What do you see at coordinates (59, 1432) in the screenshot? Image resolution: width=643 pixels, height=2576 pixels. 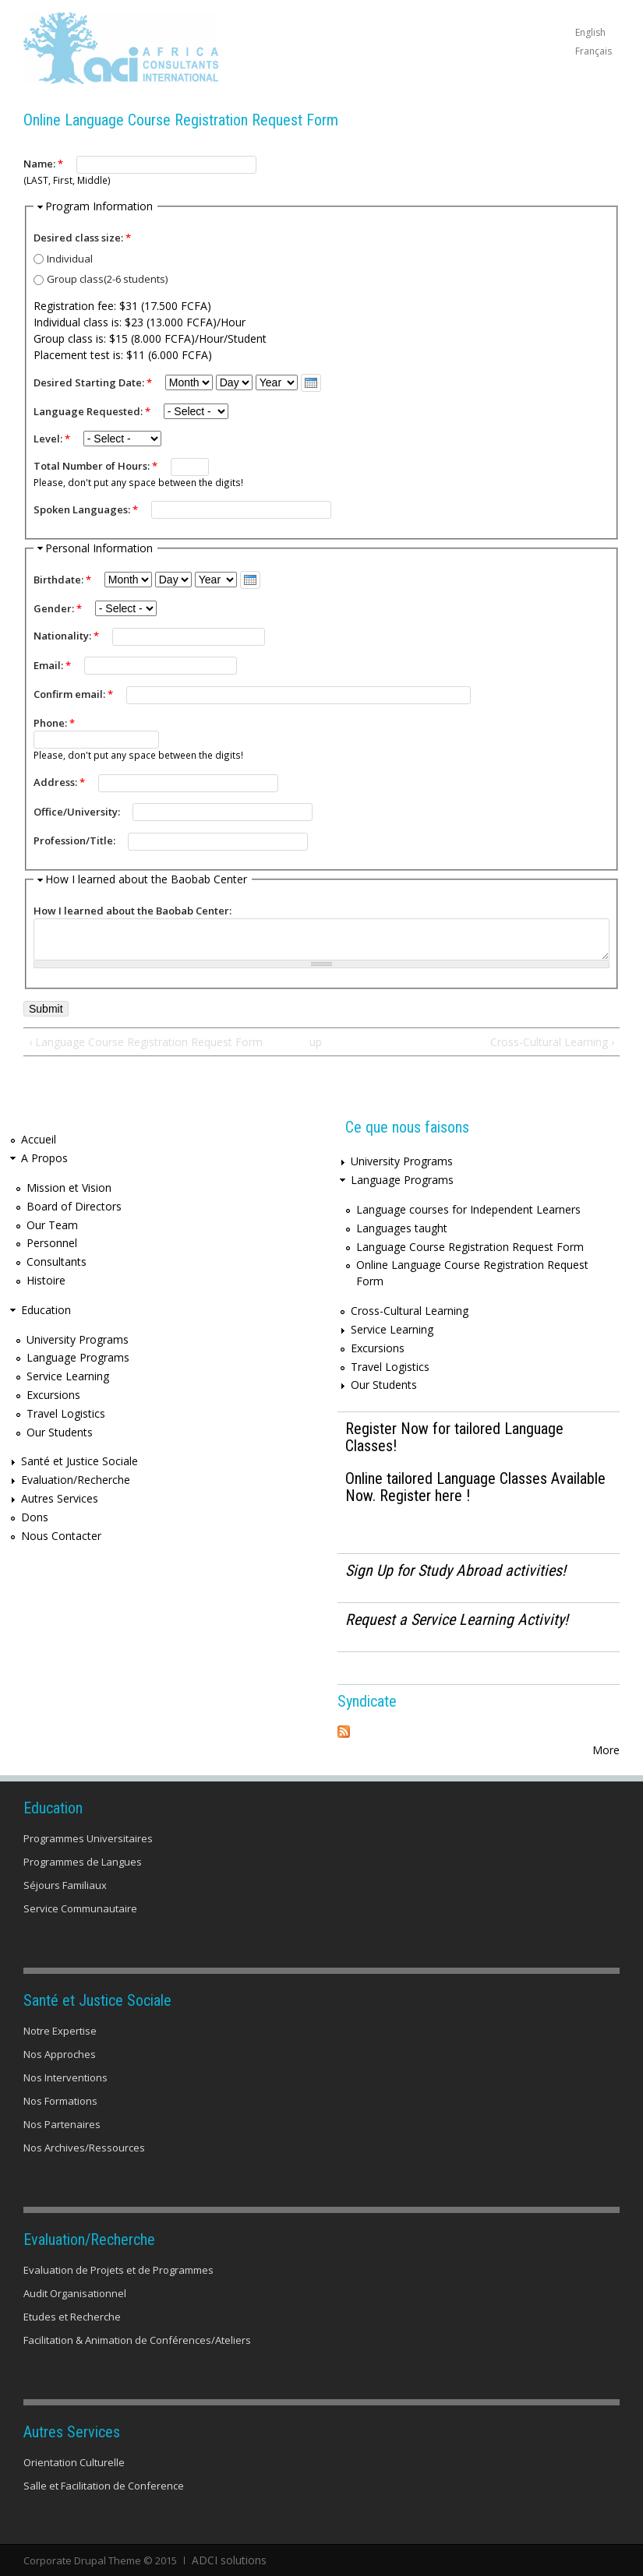 I see `Our Students` at bounding box center [59, 1432].